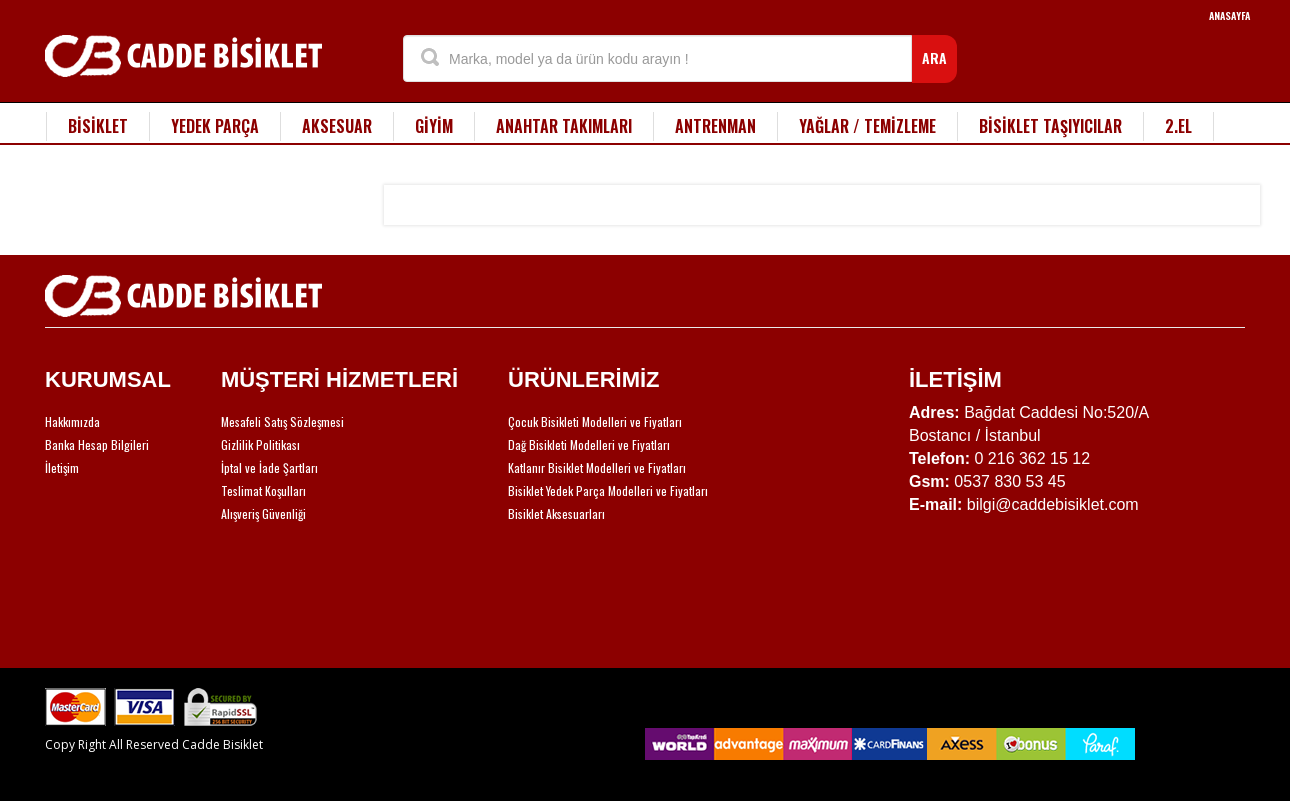  Describe the element at coordinates (263, 490) in the screenshot. I see `Teslimat Koşulları` at that location.